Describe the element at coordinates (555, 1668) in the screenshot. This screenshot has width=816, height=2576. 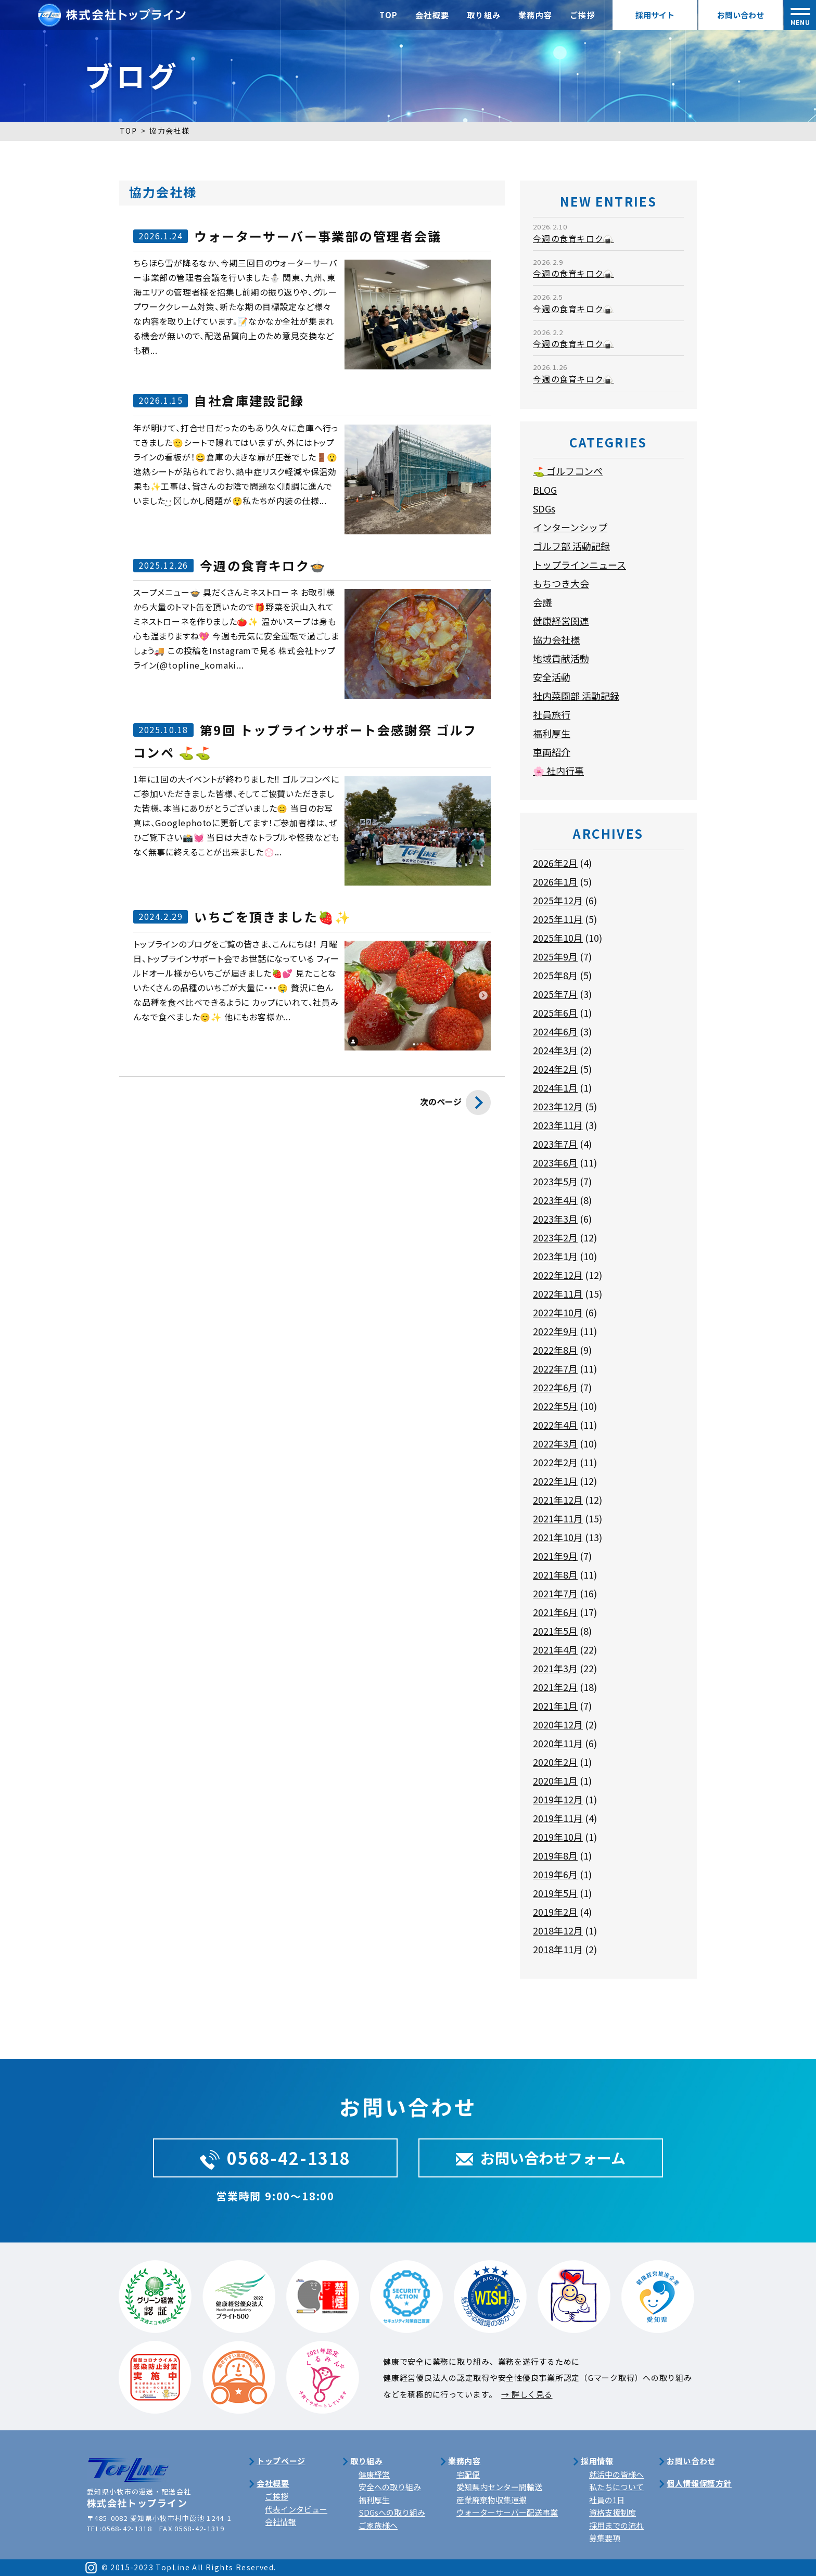
I see `2021年3月` at that location.